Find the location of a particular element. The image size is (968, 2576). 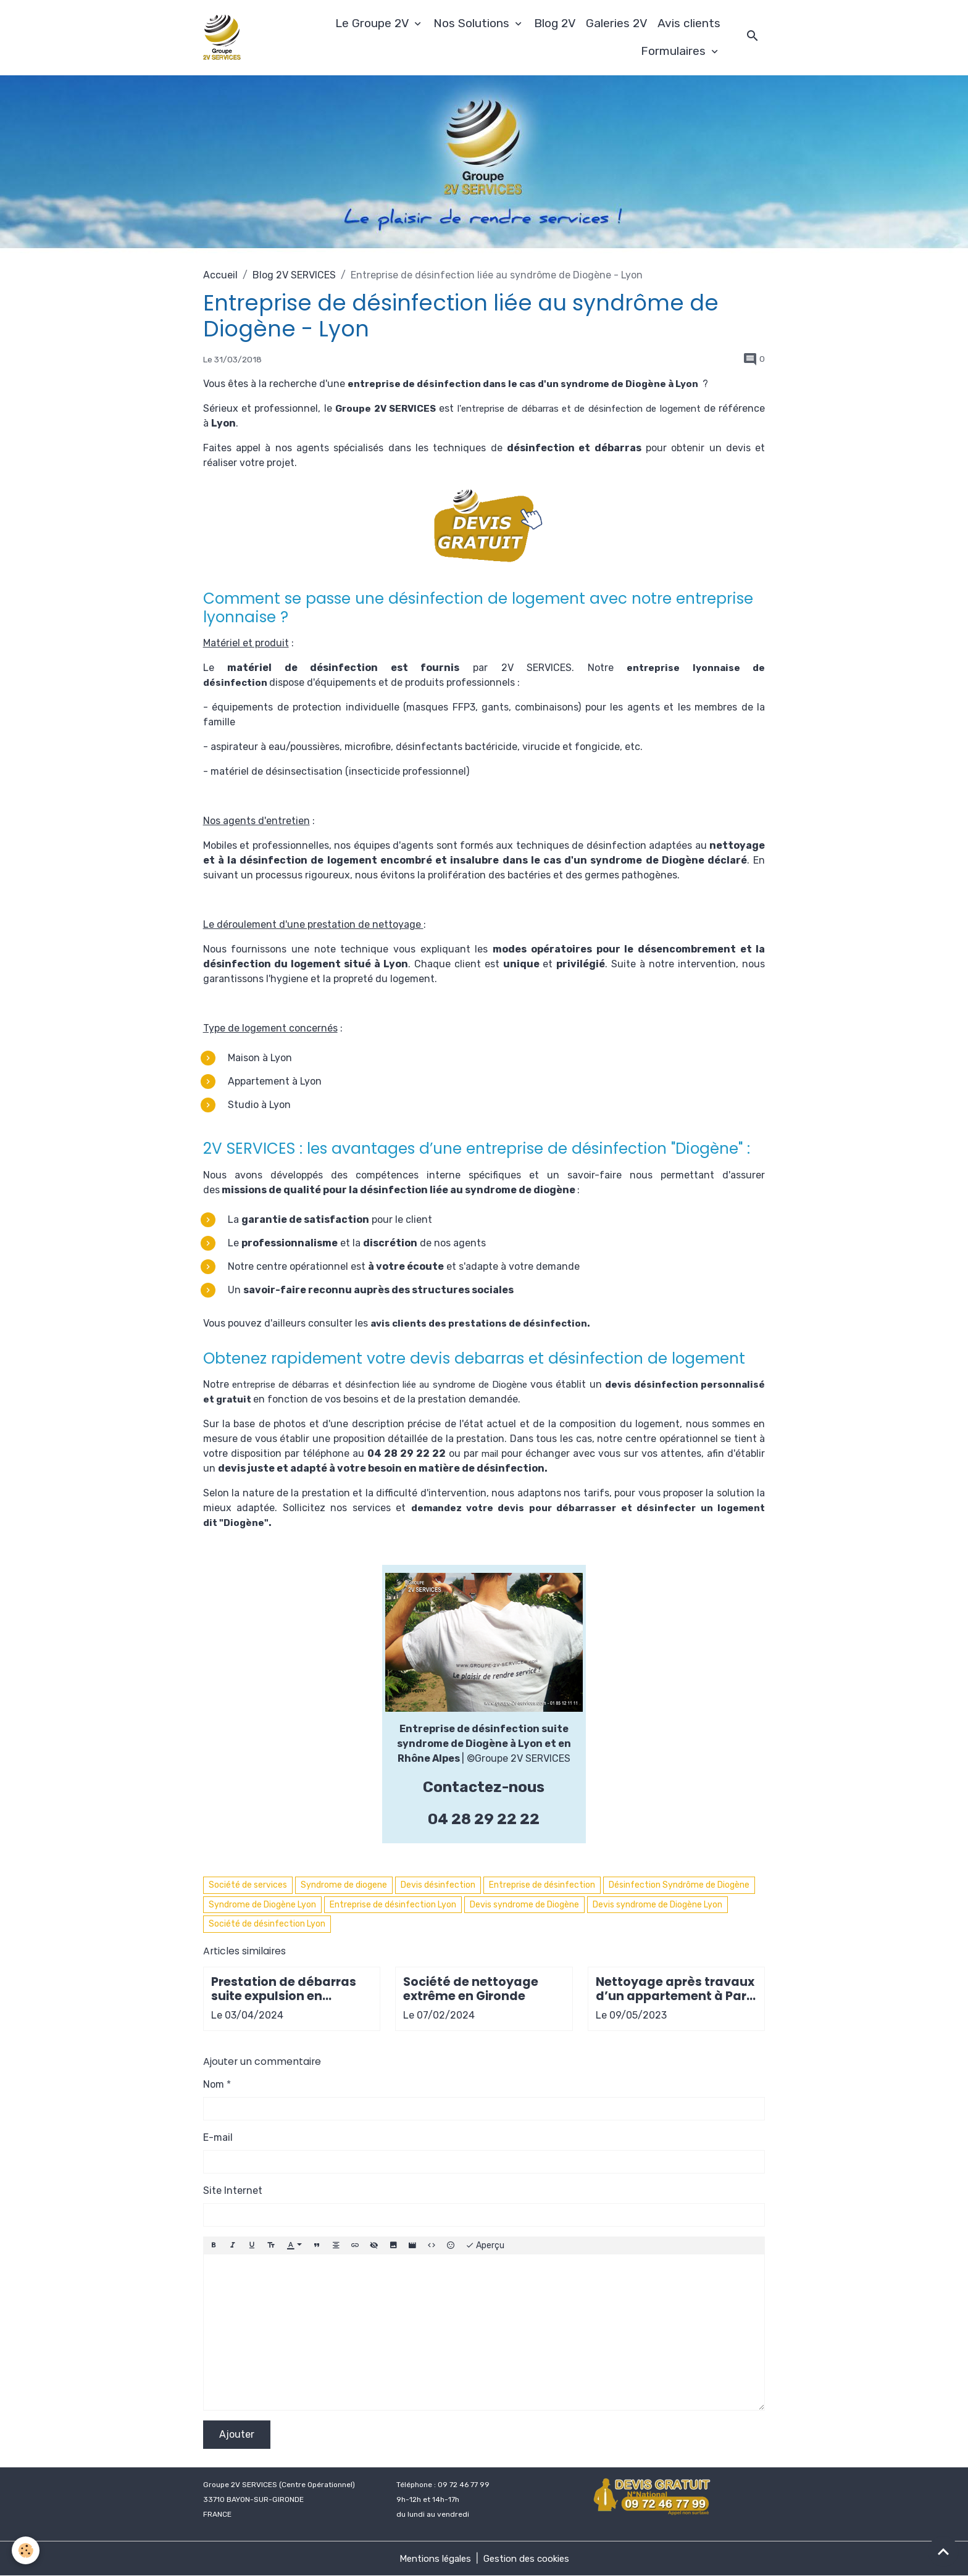

Site Internet is located at coordinates (232, 2190).